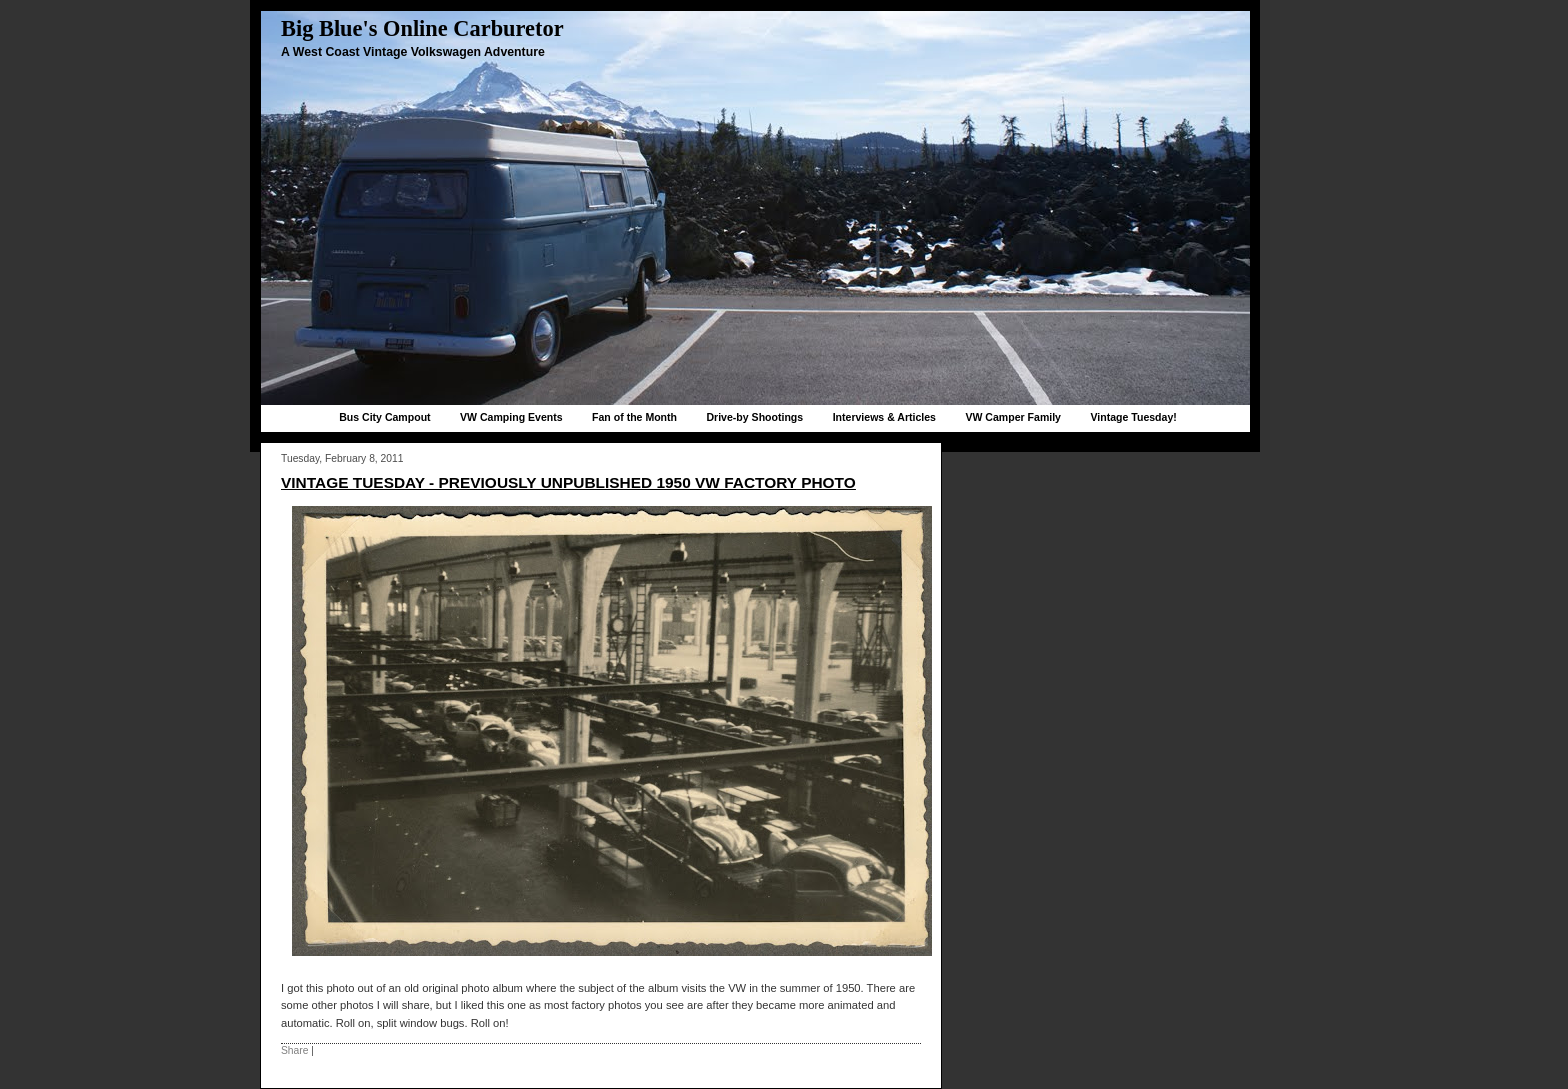  Describe the element at coordinates (384, 417) in the screenshot. I see `Bus City Campout` at that location.